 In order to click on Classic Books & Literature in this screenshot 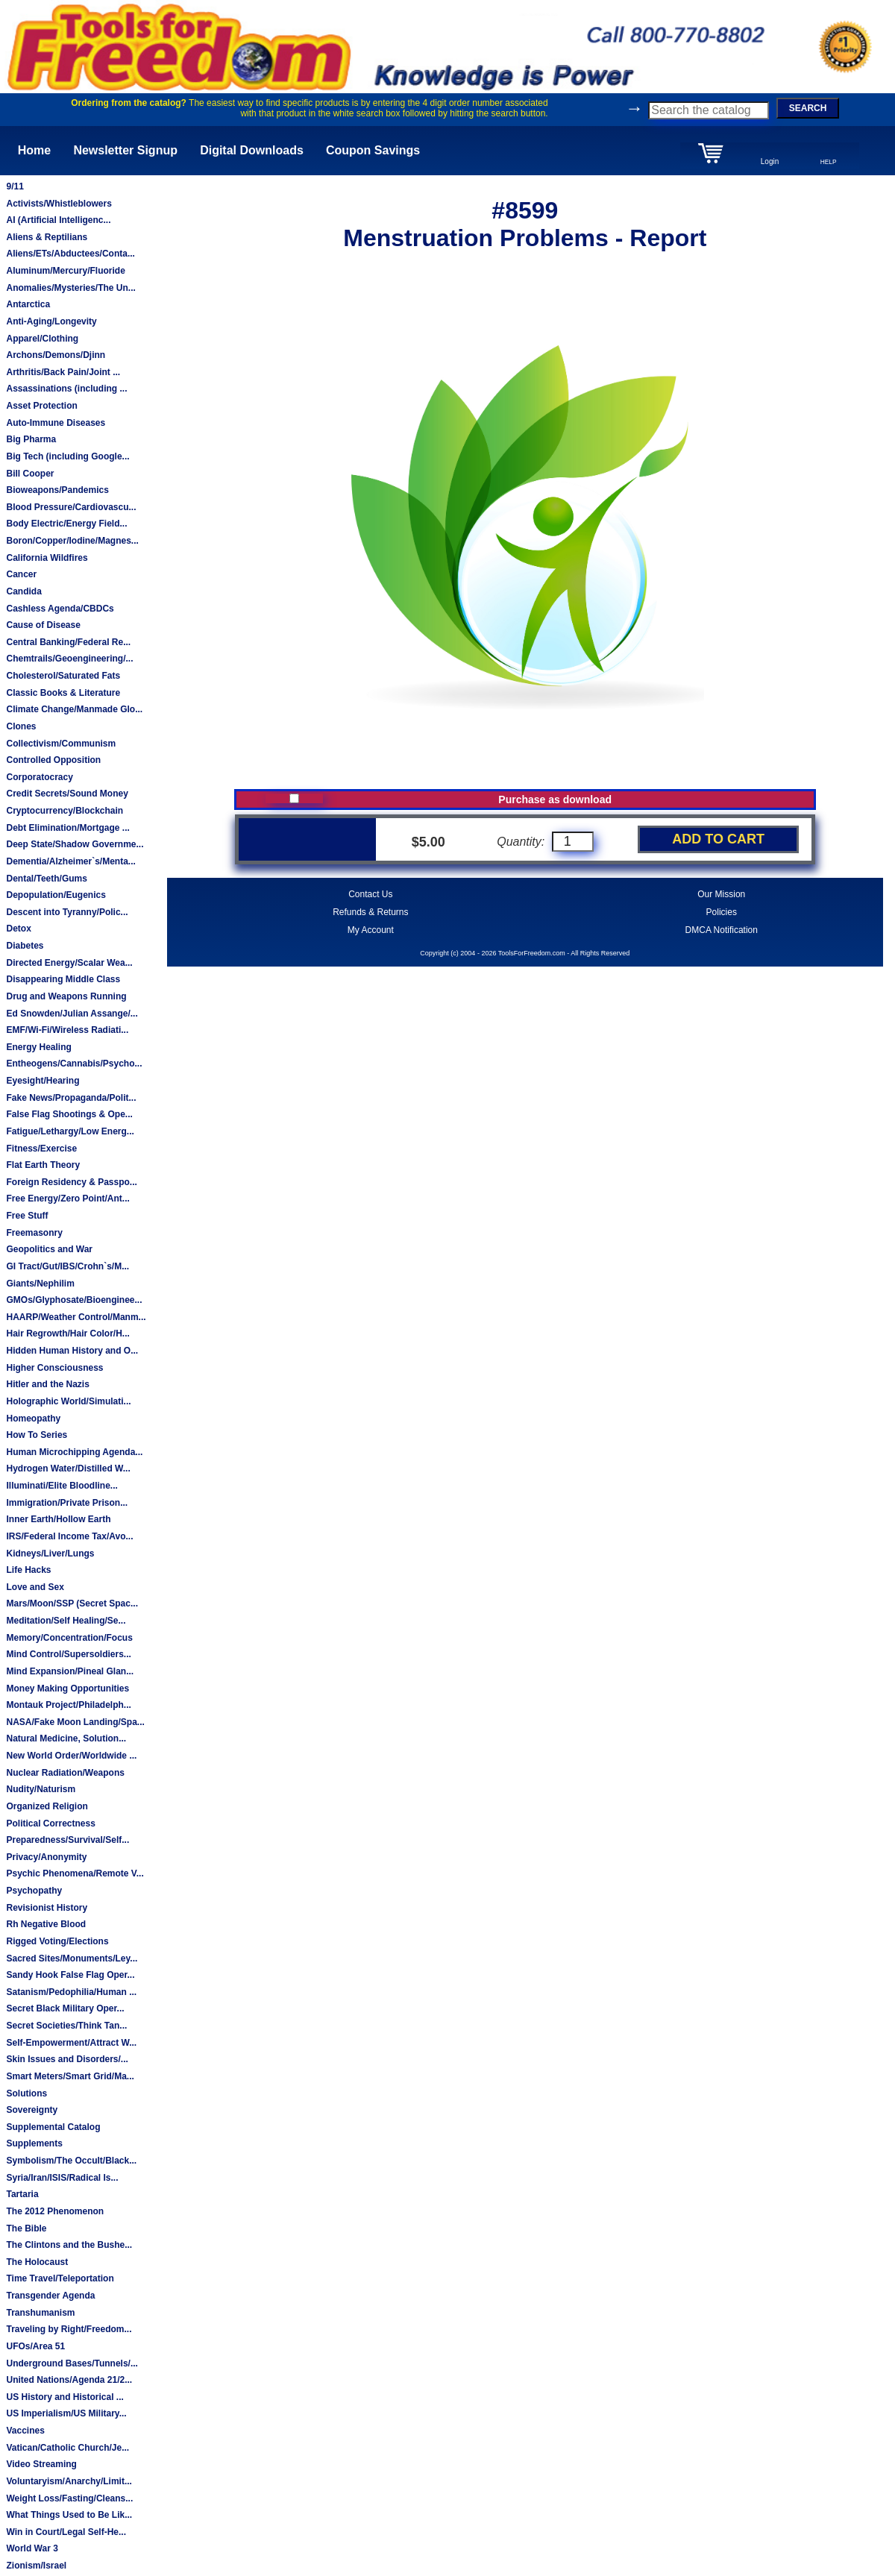, I will do `click(63, 693)`.